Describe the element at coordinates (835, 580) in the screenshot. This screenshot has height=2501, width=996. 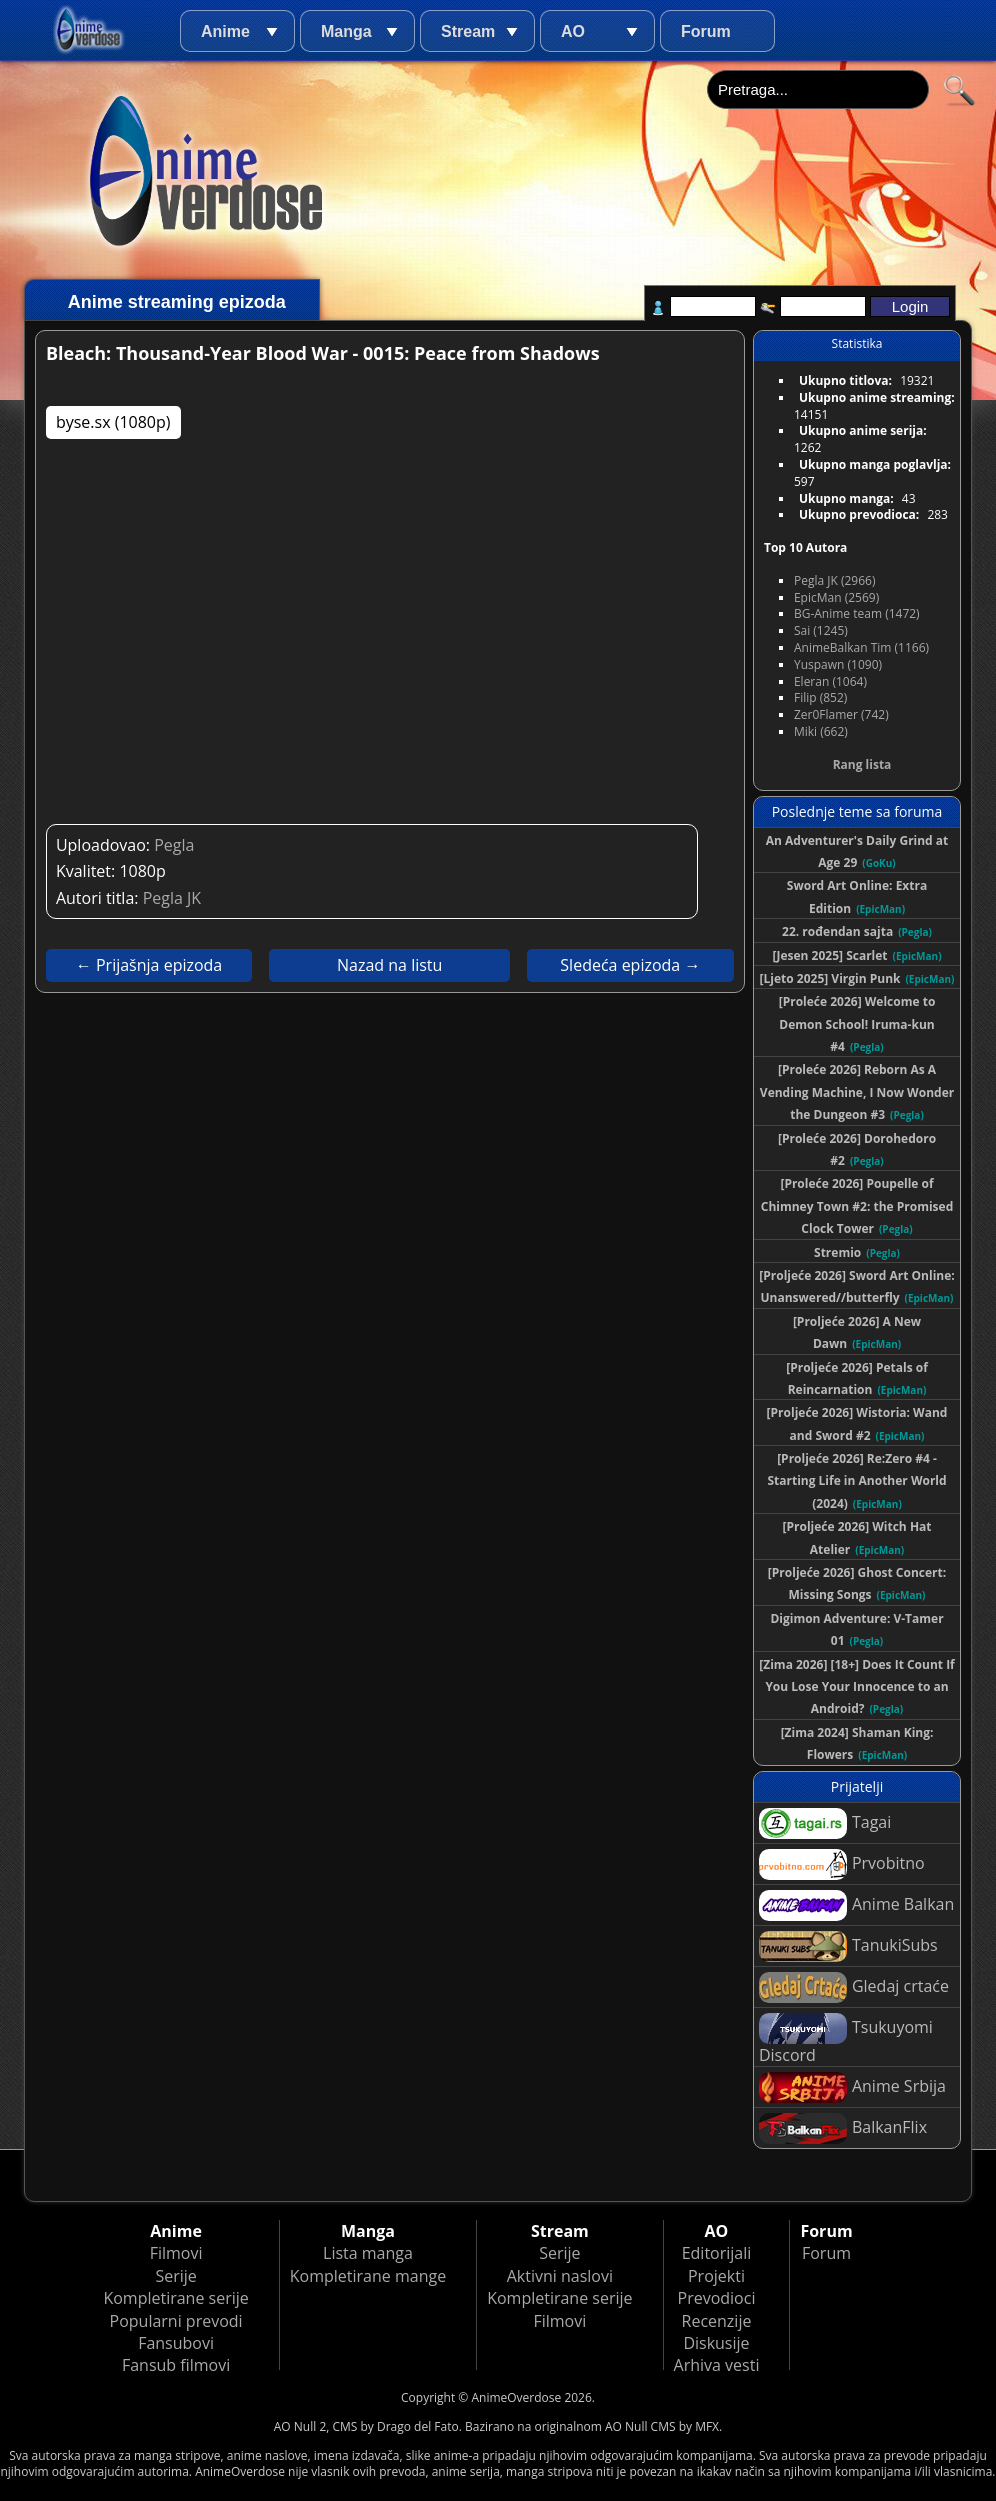
I see `Pegla JK (2966)` at that location.